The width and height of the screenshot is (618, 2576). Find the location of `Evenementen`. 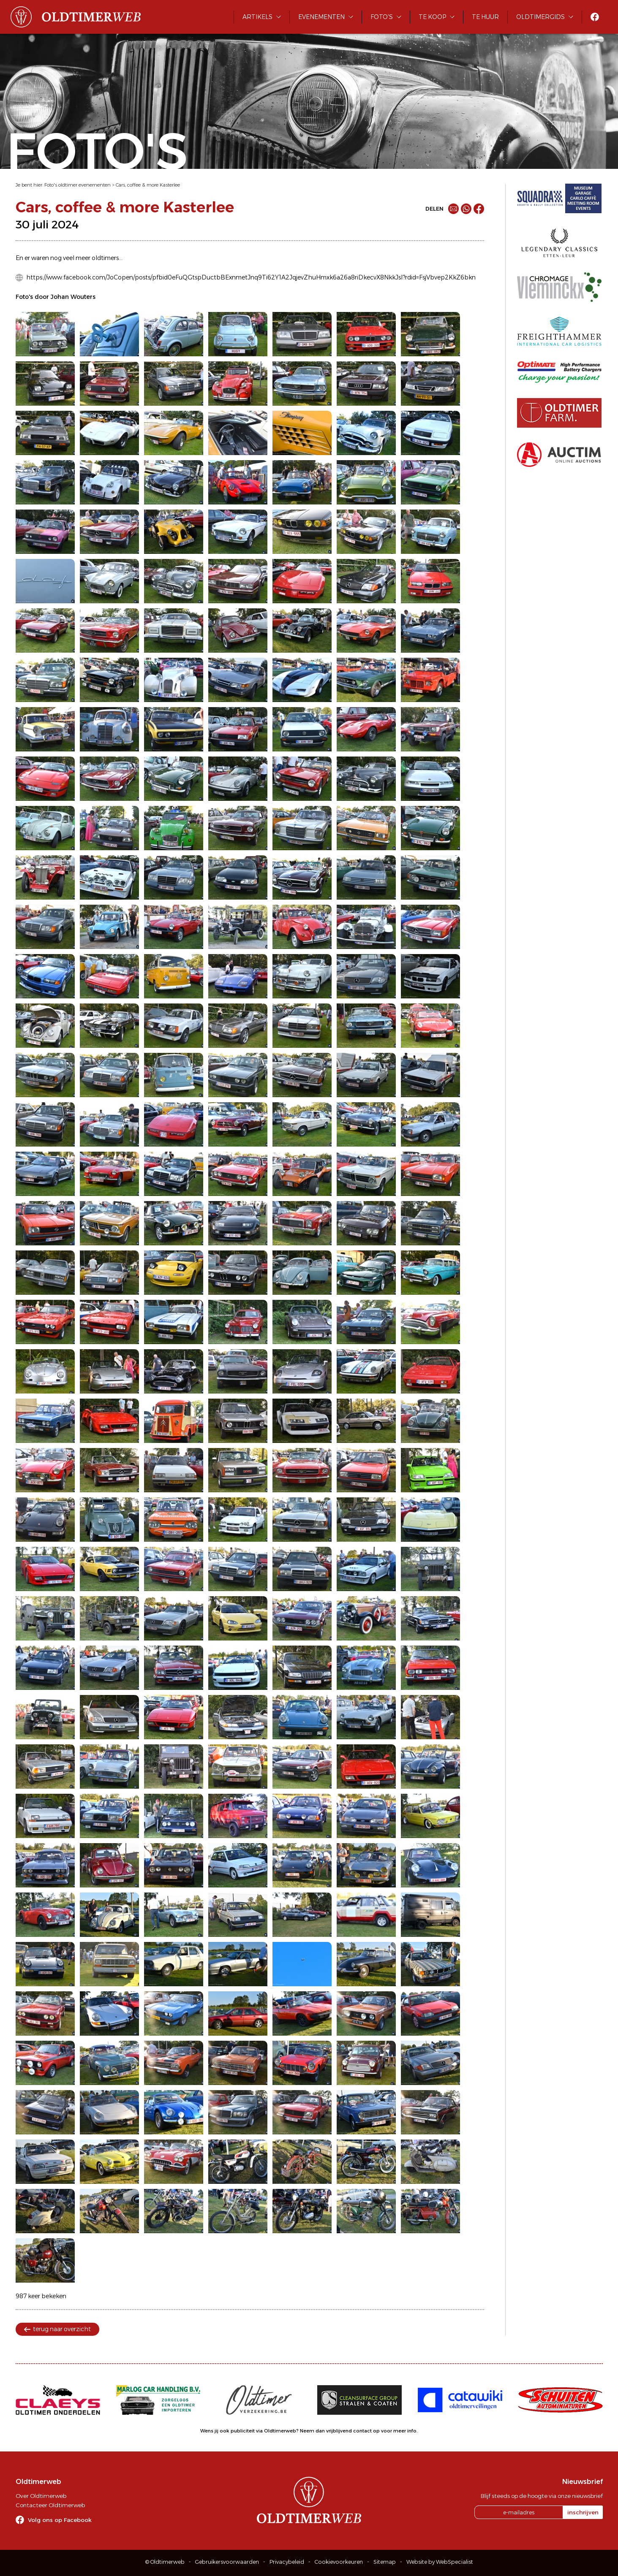

Evenementen is located at coordinates (321, 17).